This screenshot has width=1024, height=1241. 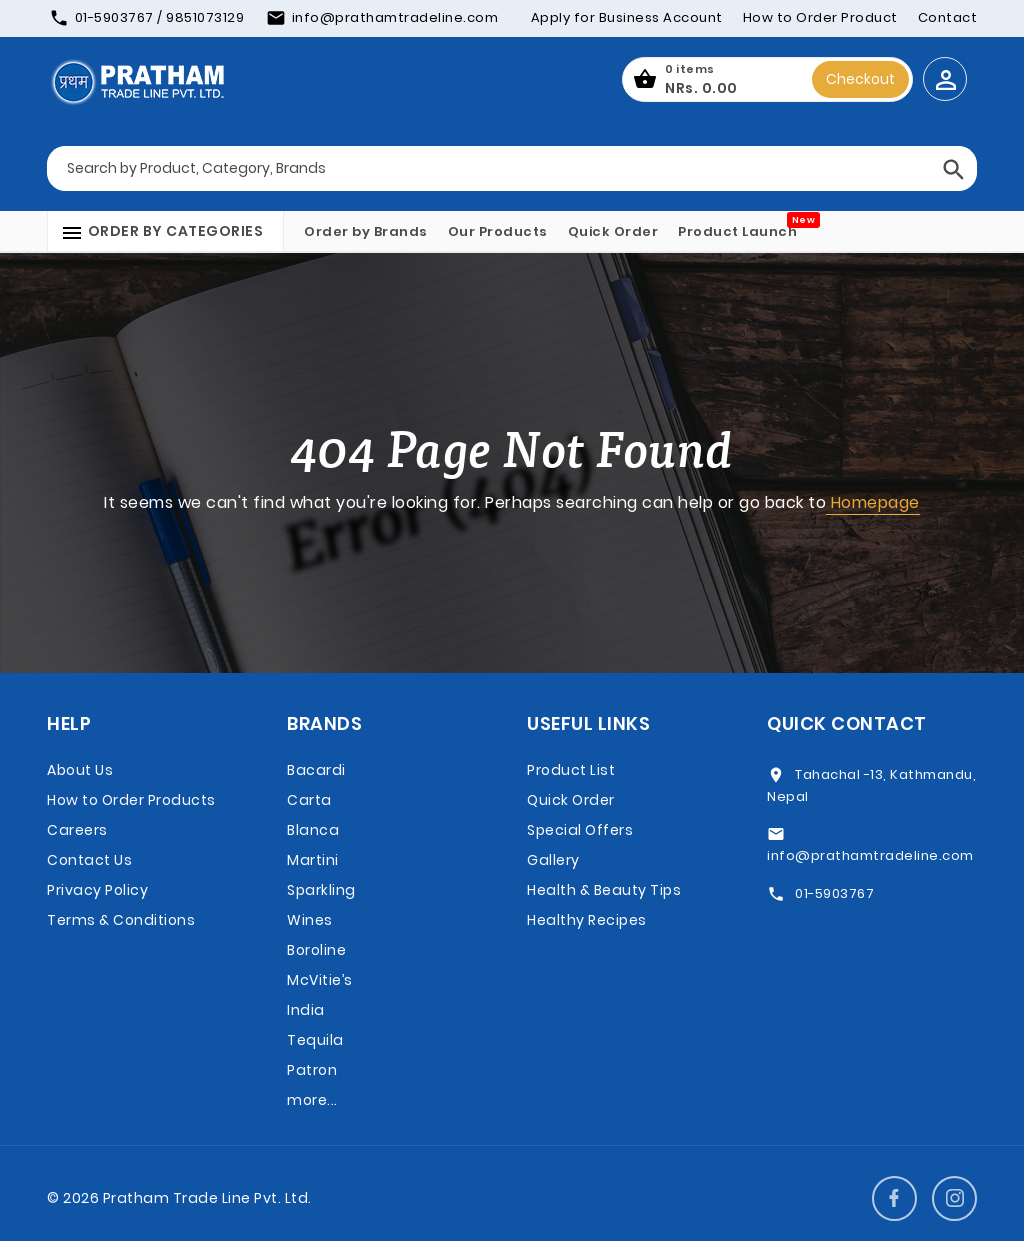 I want to click on Apply for Business Account, so click(x=627, y=17).